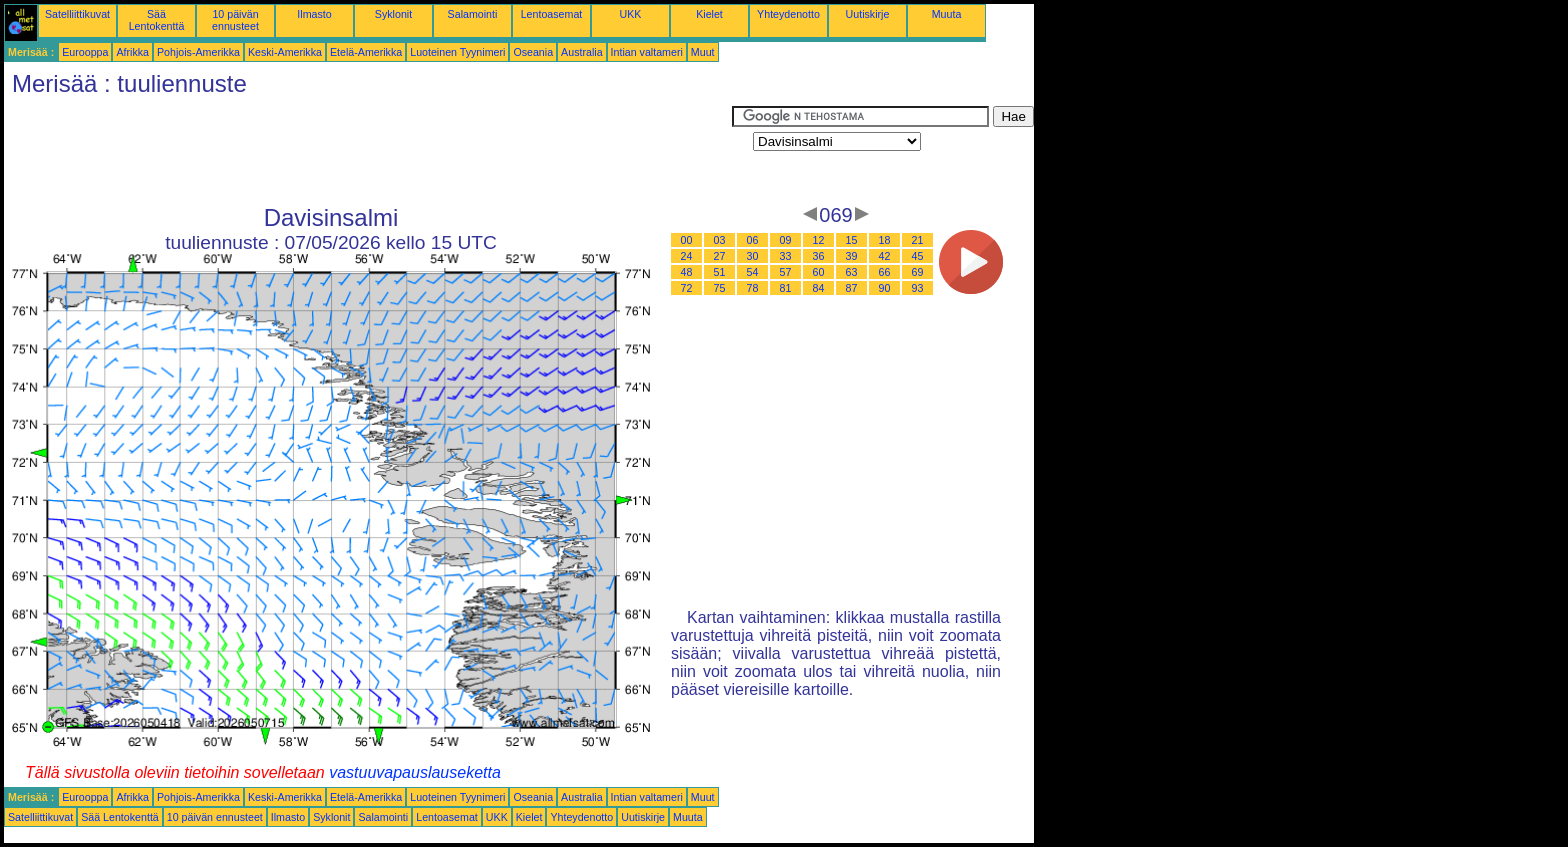 This screenshot has width=1568, height=847. What do you see at coordinates (314, 14) in the screenshot?
I see `Ilmasto` at bounding box center [314, 14].